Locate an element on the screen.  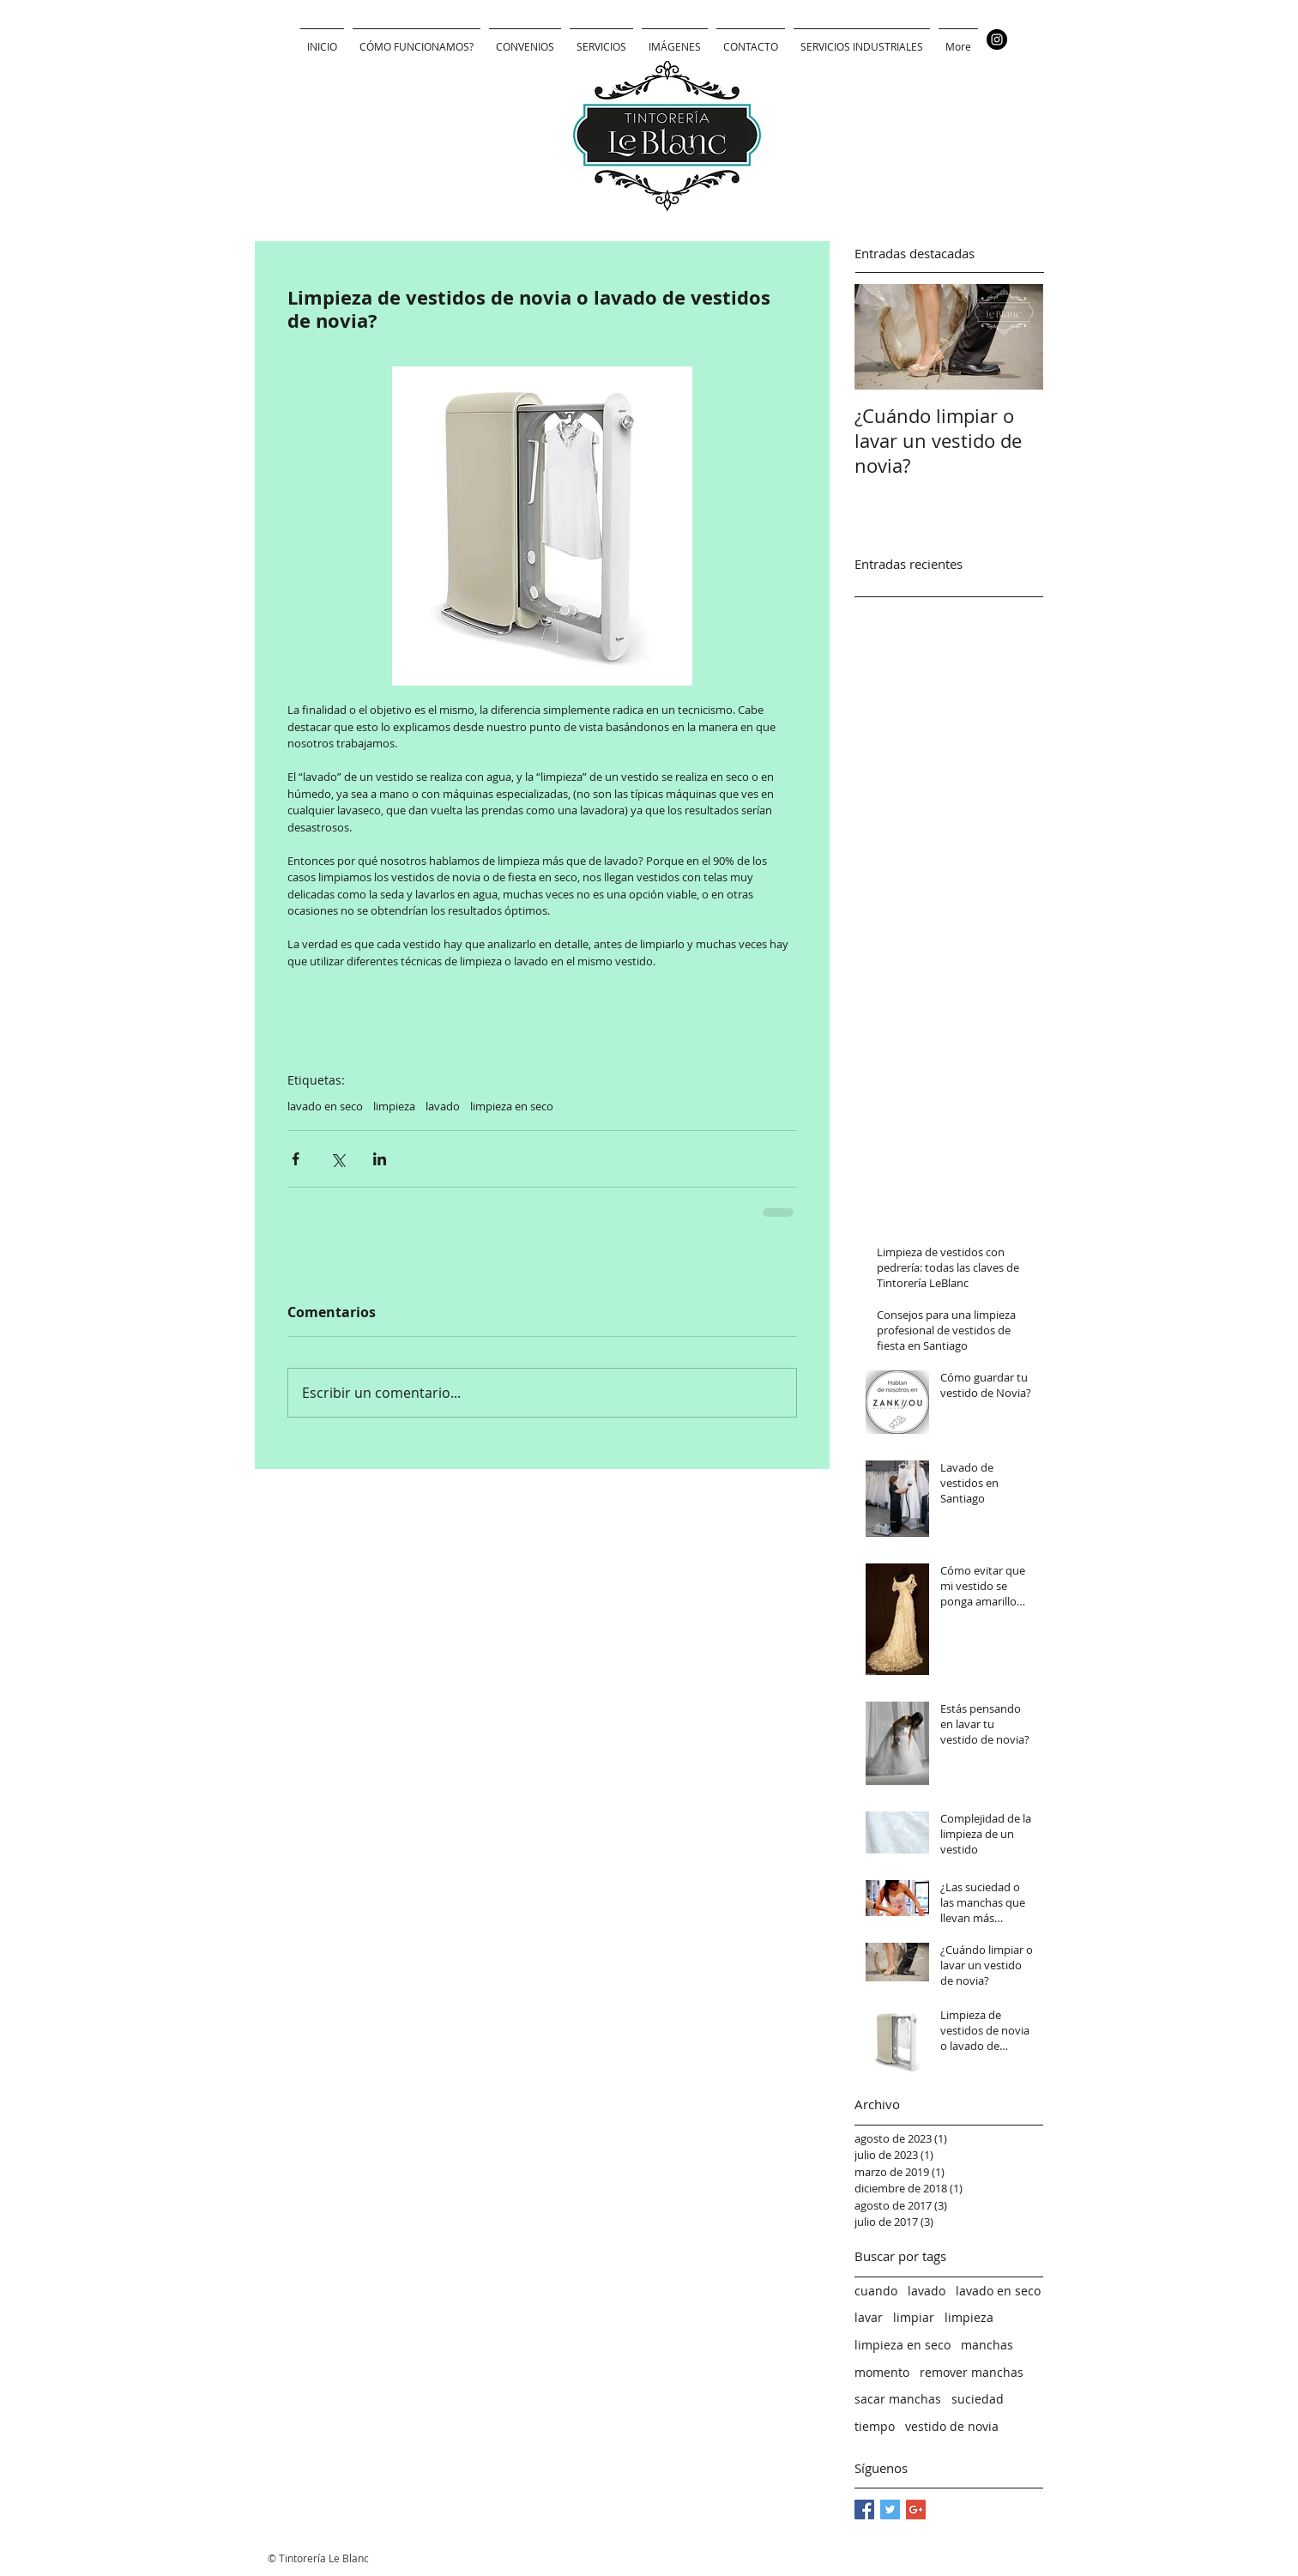
tiempo is located at coordinates (874, 2426).